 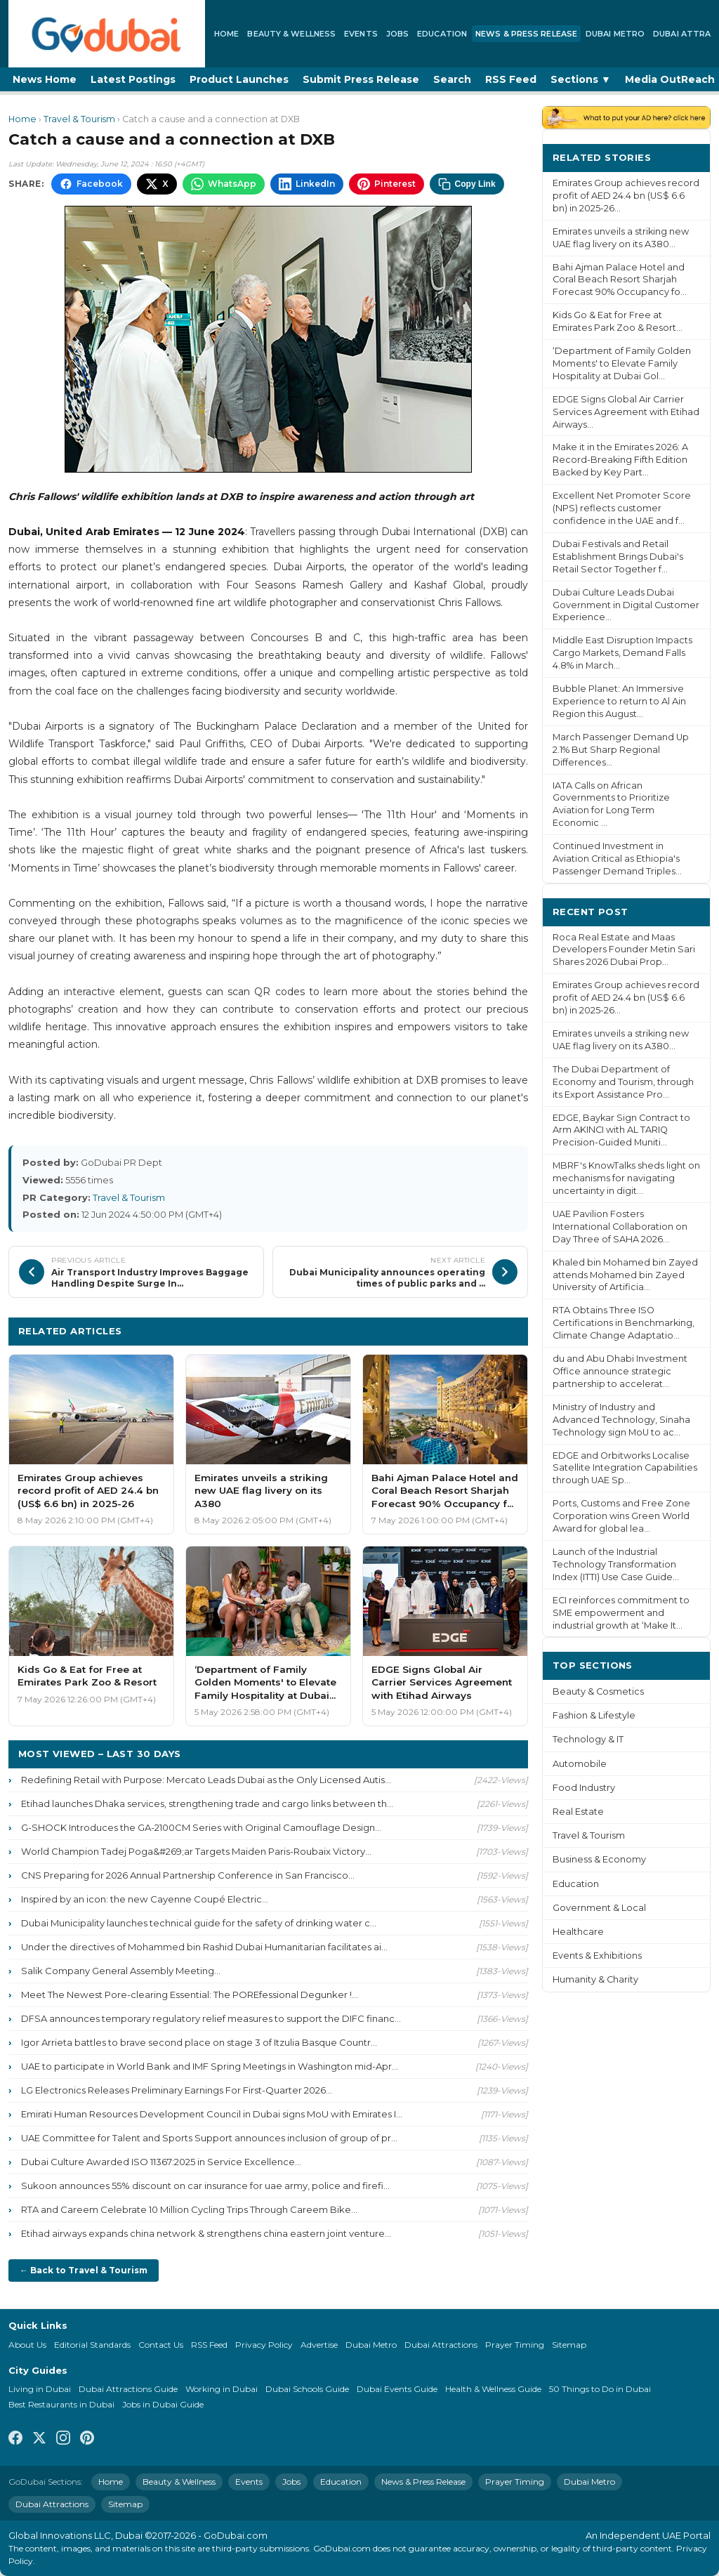 I want to click on Advertise, so click(x=319, y=2344).